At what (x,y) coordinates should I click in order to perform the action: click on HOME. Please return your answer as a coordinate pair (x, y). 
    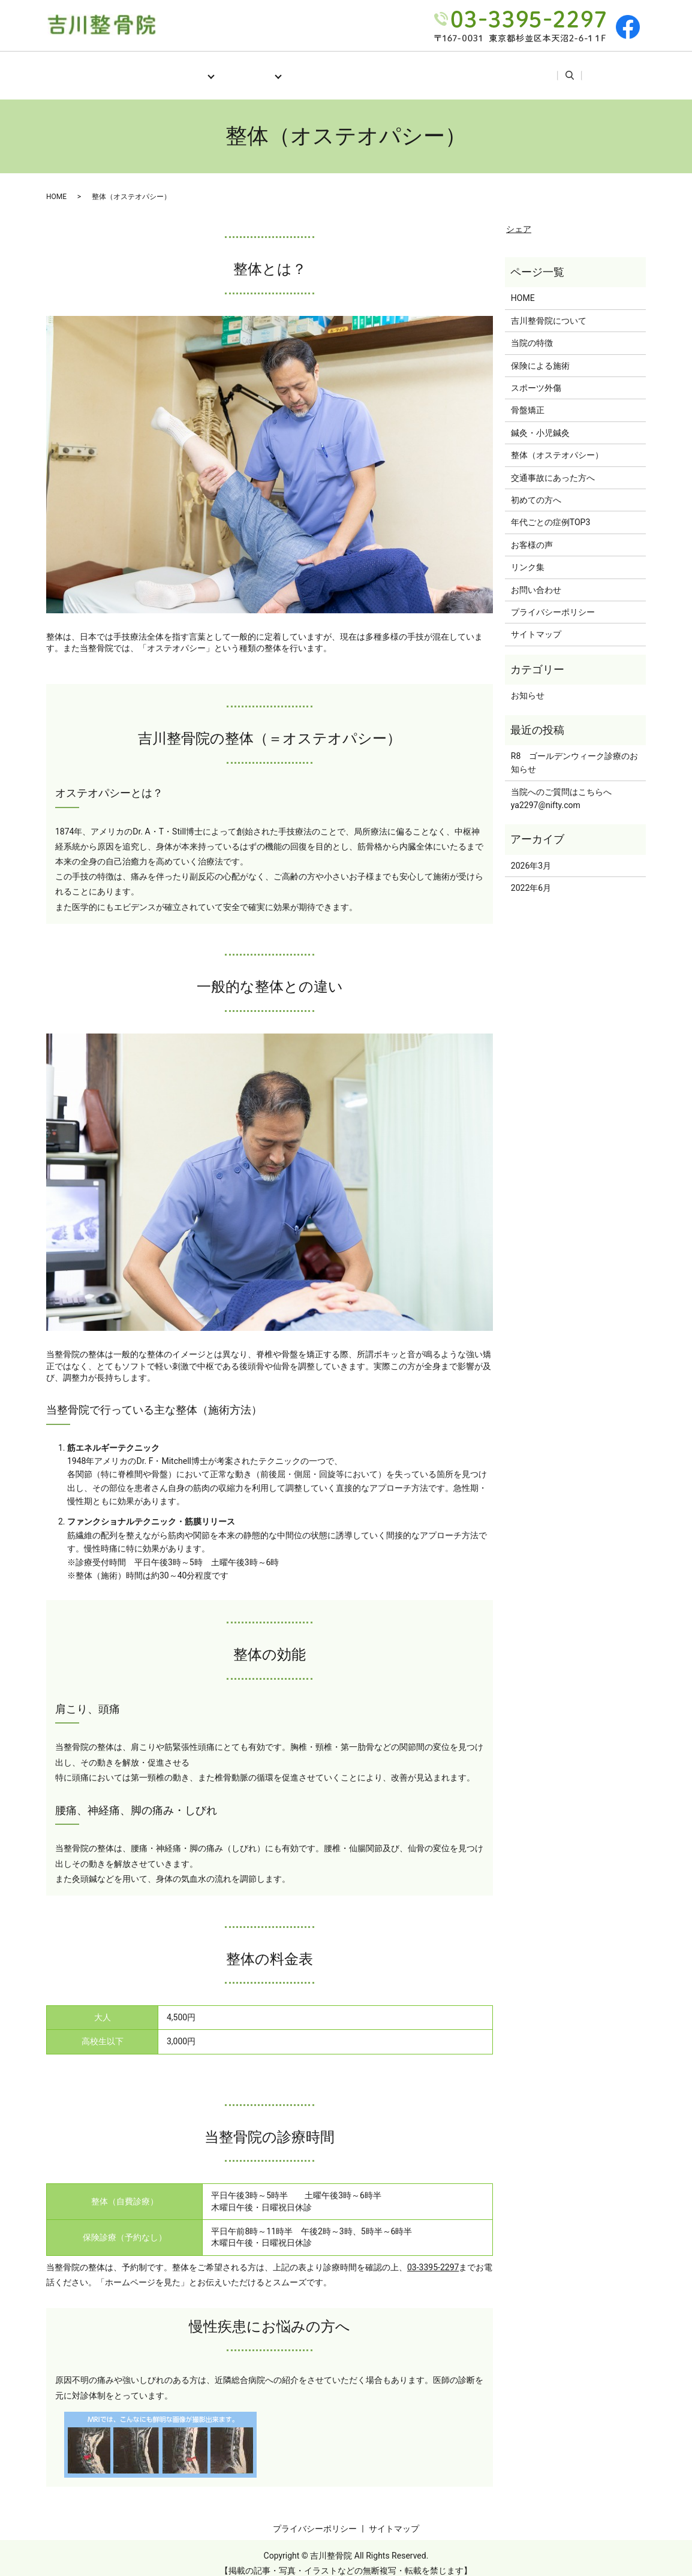
    Looking at the image, I should click on (101, 69).